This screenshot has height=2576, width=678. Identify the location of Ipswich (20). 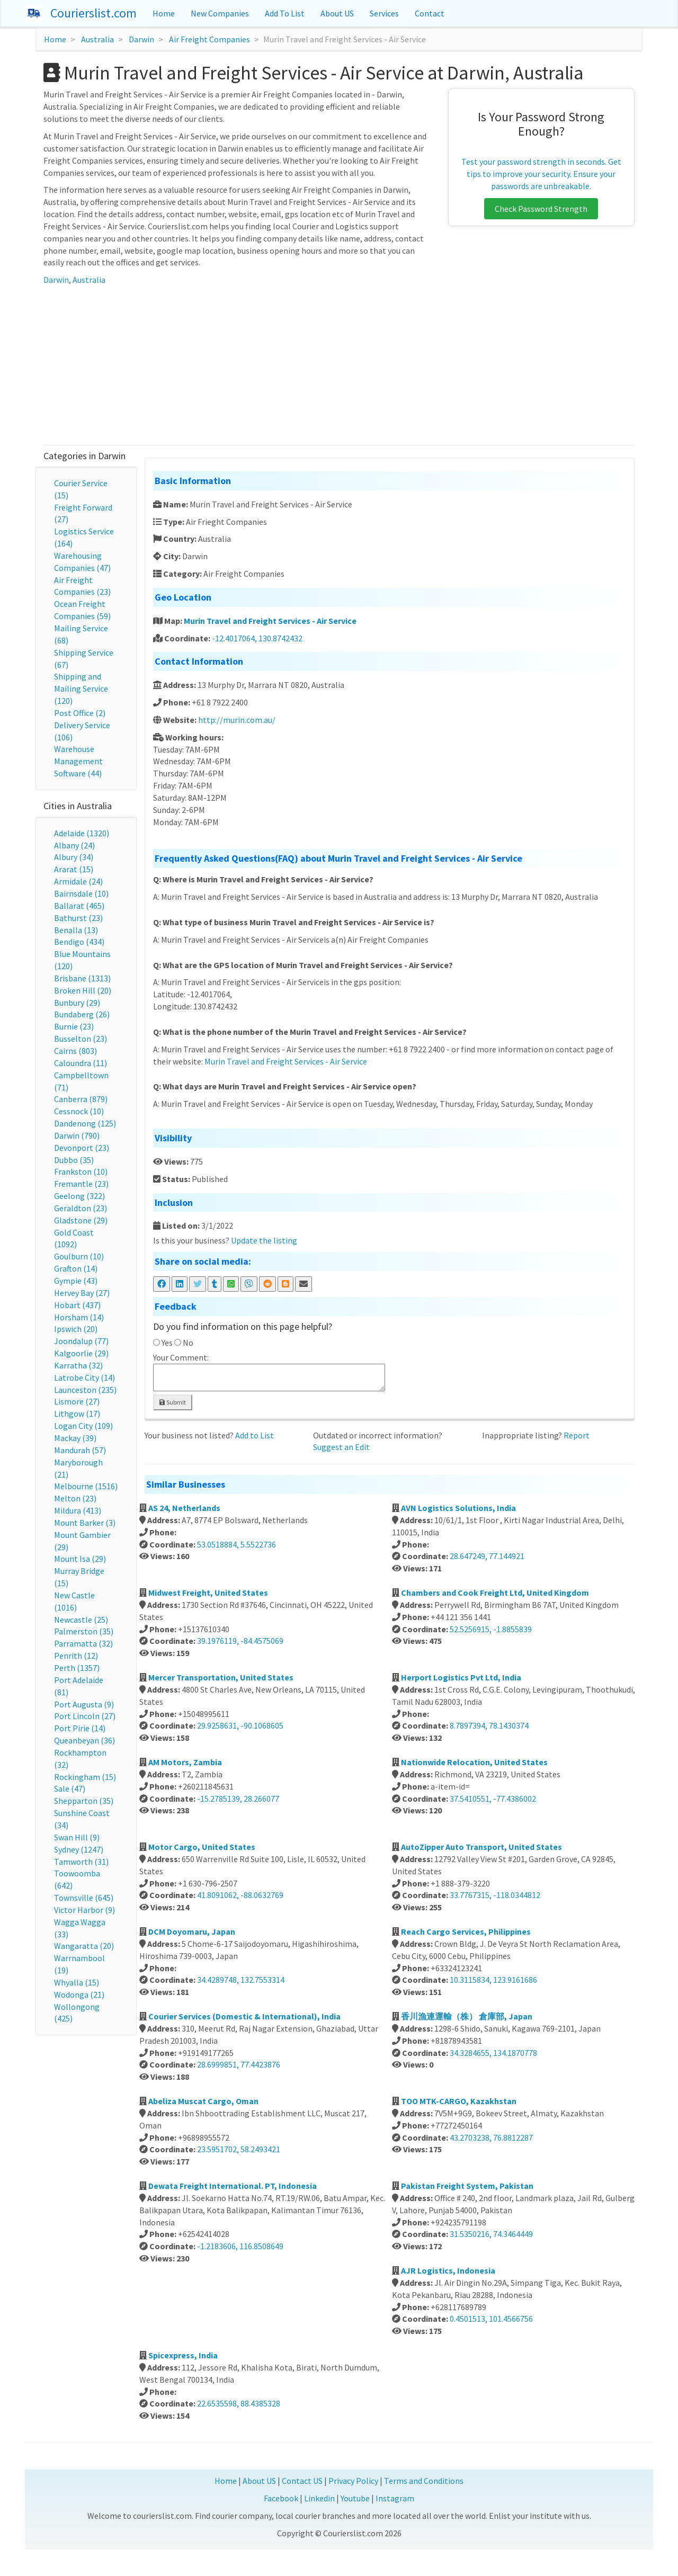
(75, 1328).